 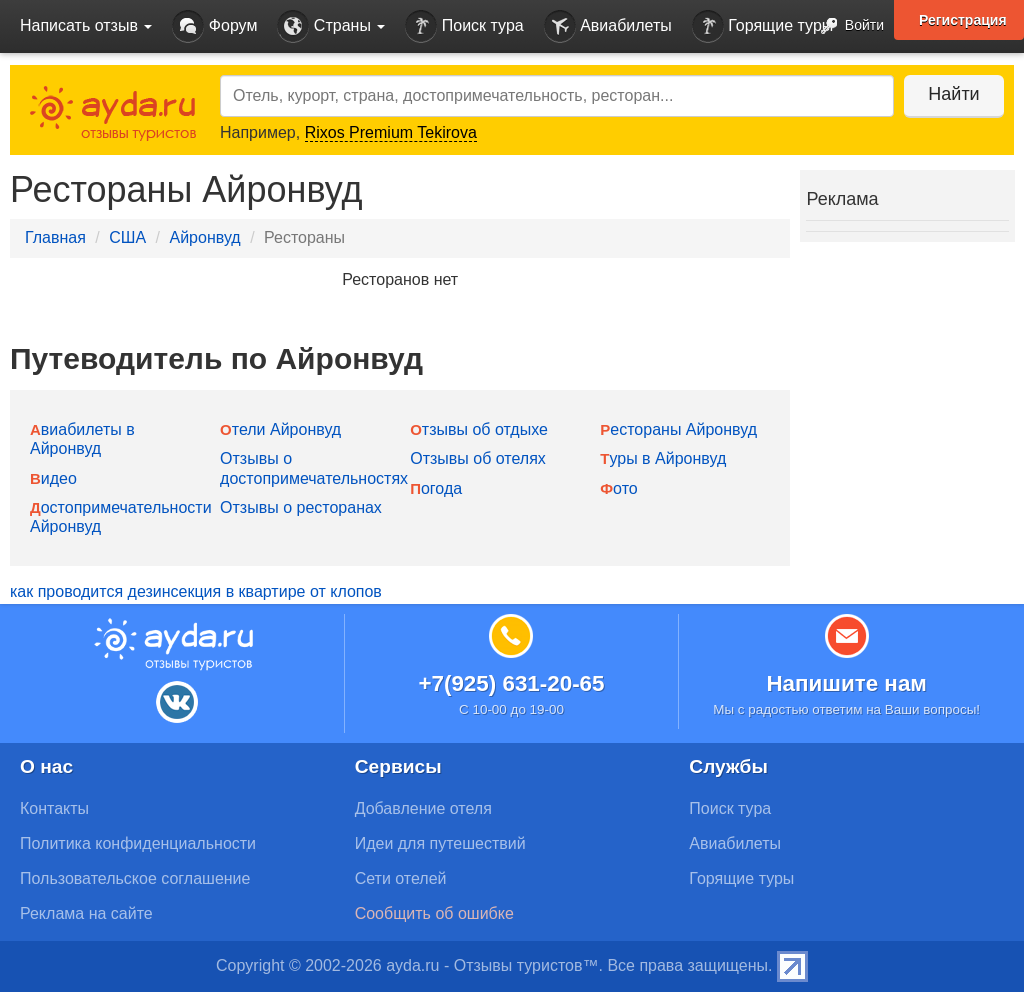 I want to click on Контакты, so click(x=54, y=808).